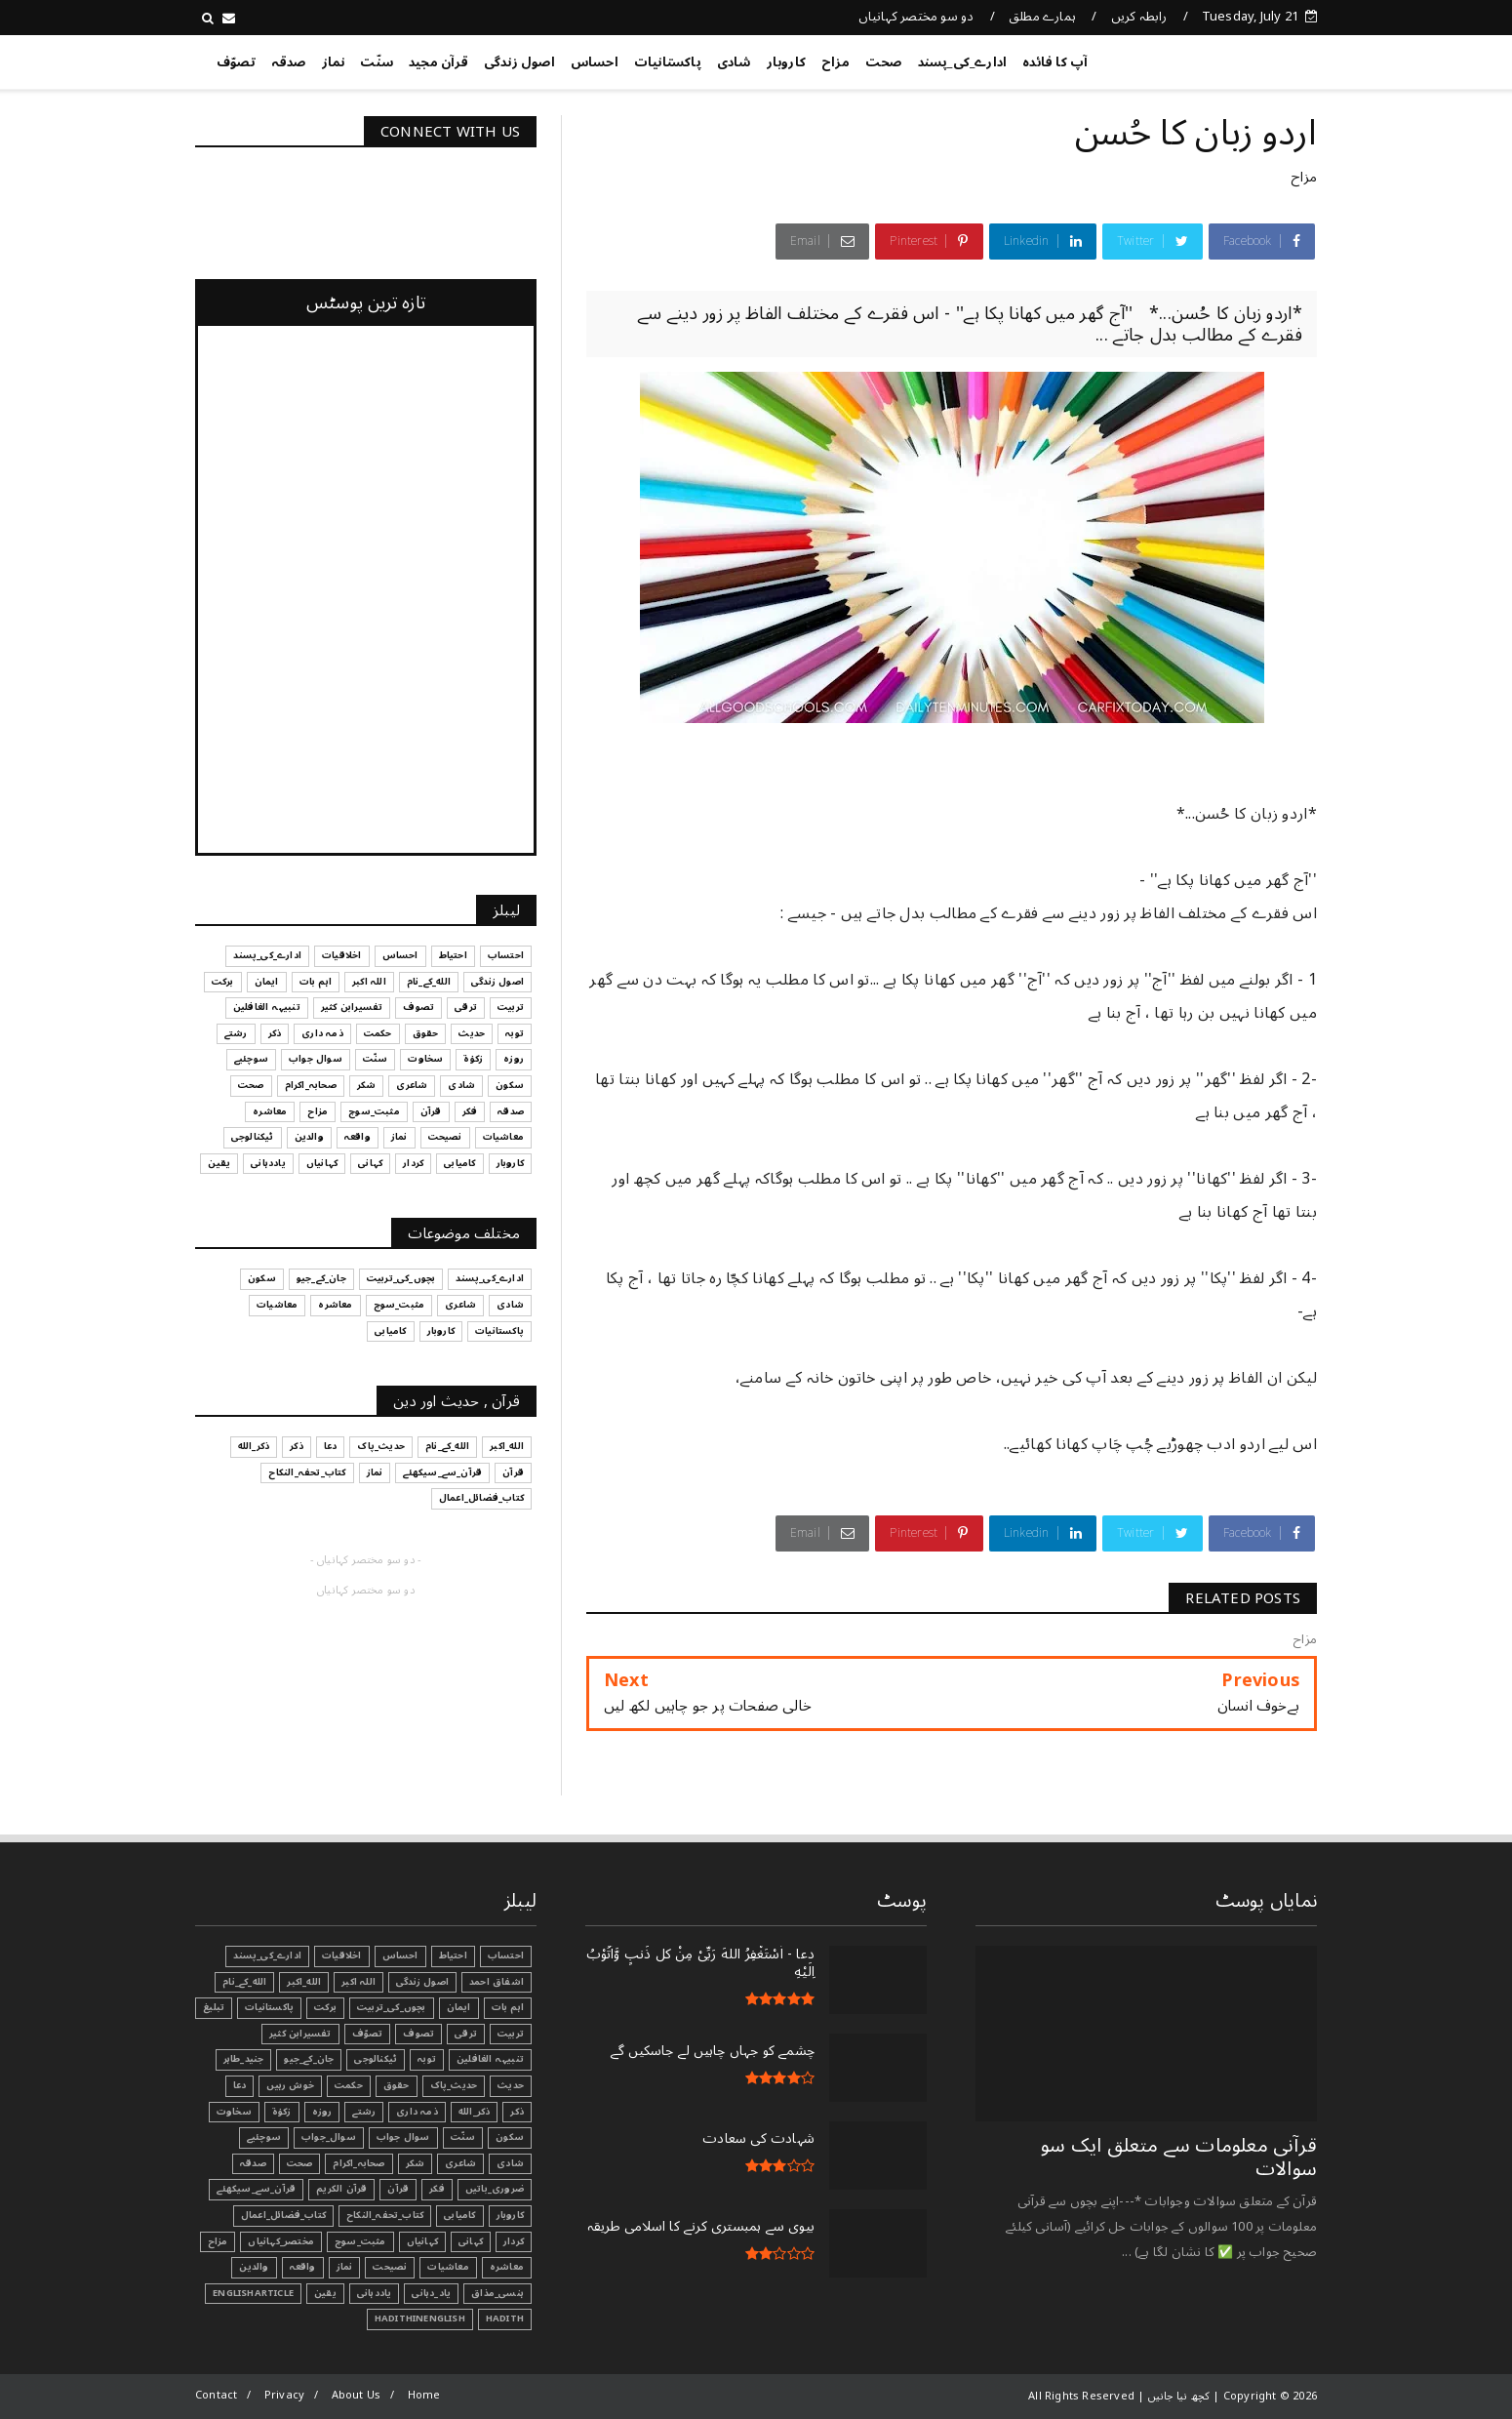  I want to click on برکت, so click(325, 2007).